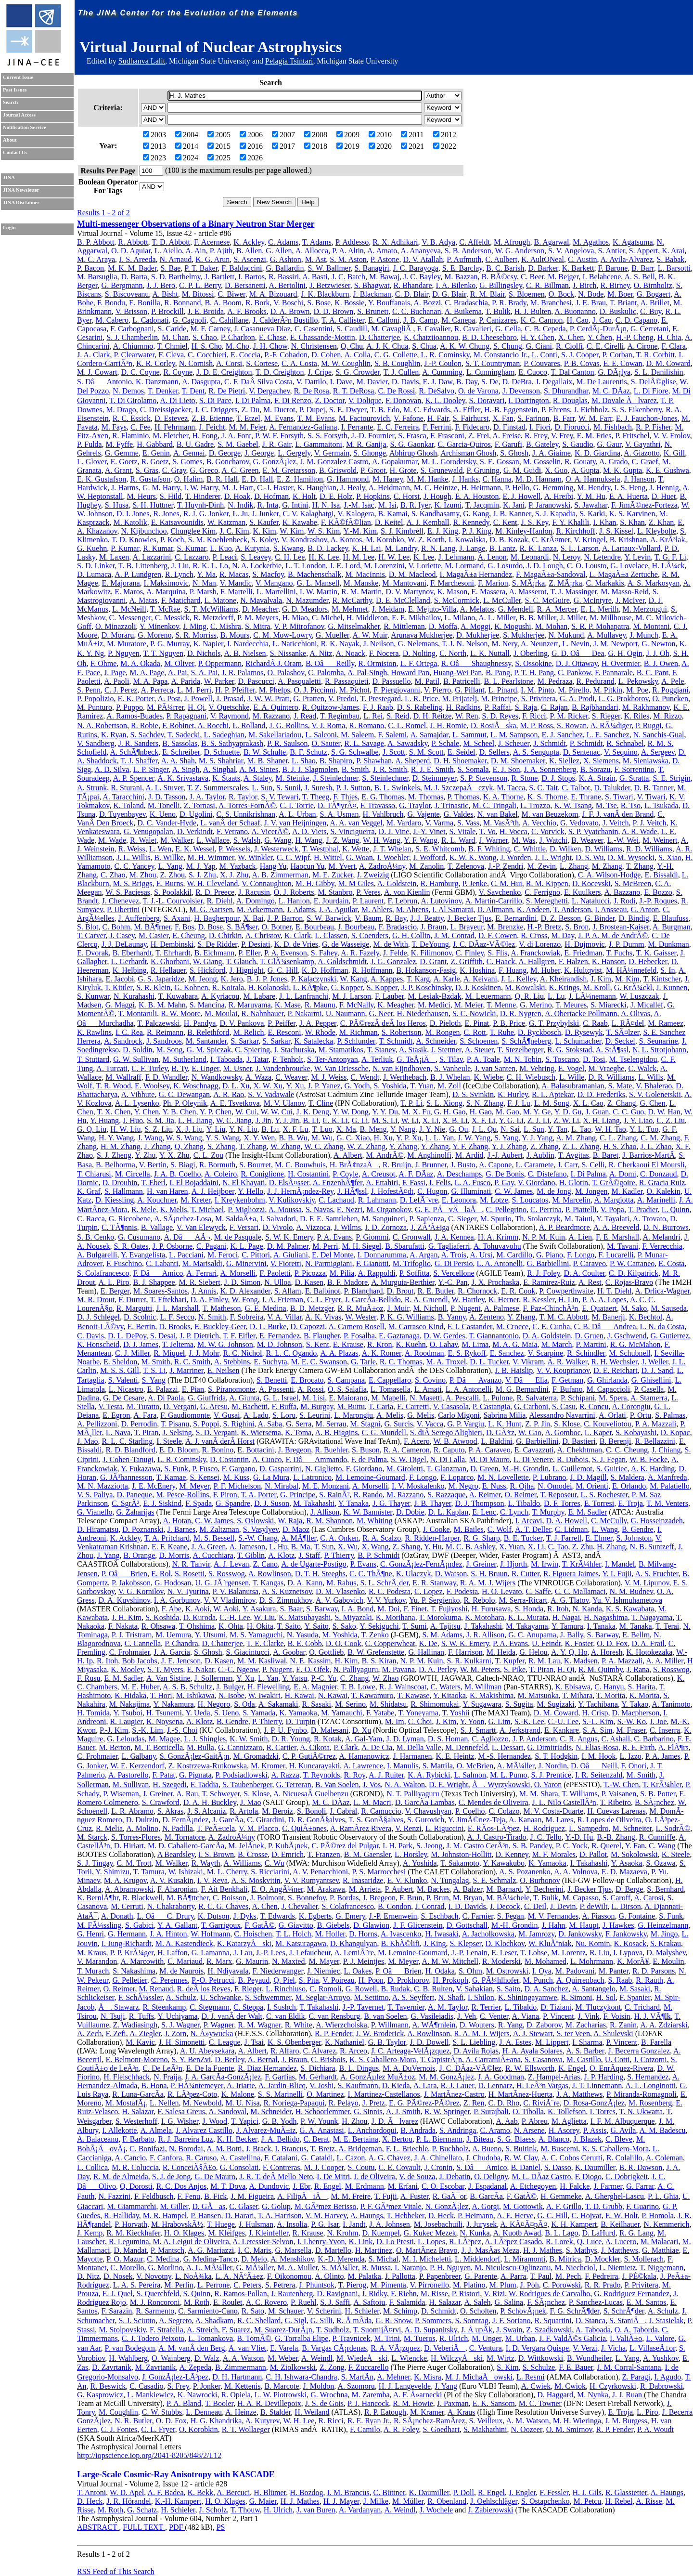 This screenshot has width=693, height=2576. Describe the element at coordinates (162, 1503) in the screenshot. I see `E. J. Siskind` at that location.